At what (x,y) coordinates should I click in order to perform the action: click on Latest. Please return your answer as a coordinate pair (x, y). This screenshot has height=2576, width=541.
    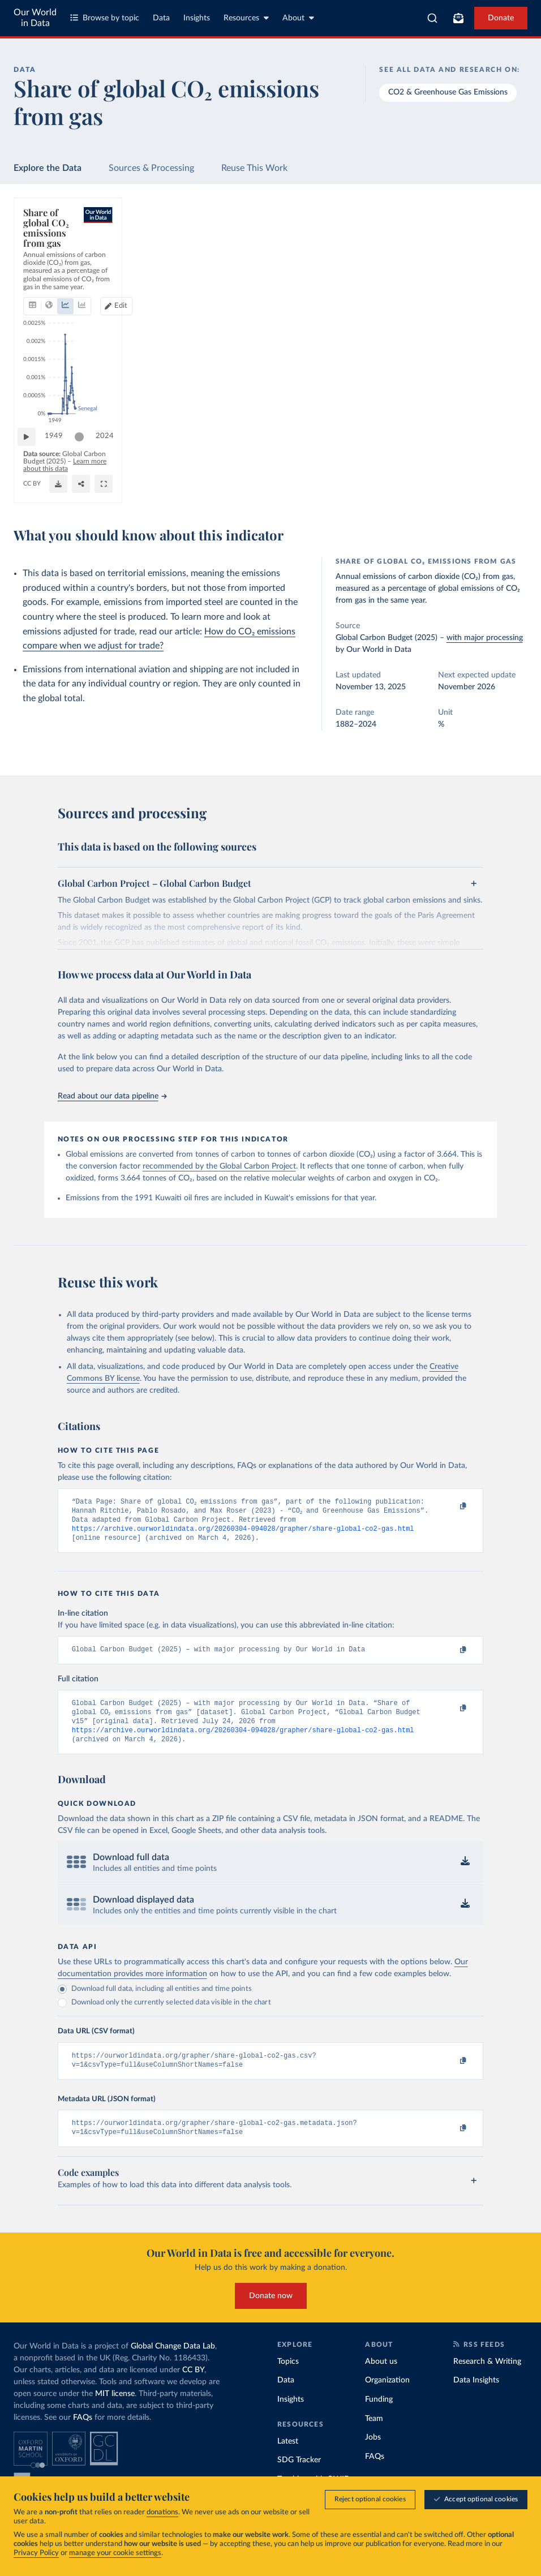
    Looking at the image, I should click on (287, 2458).